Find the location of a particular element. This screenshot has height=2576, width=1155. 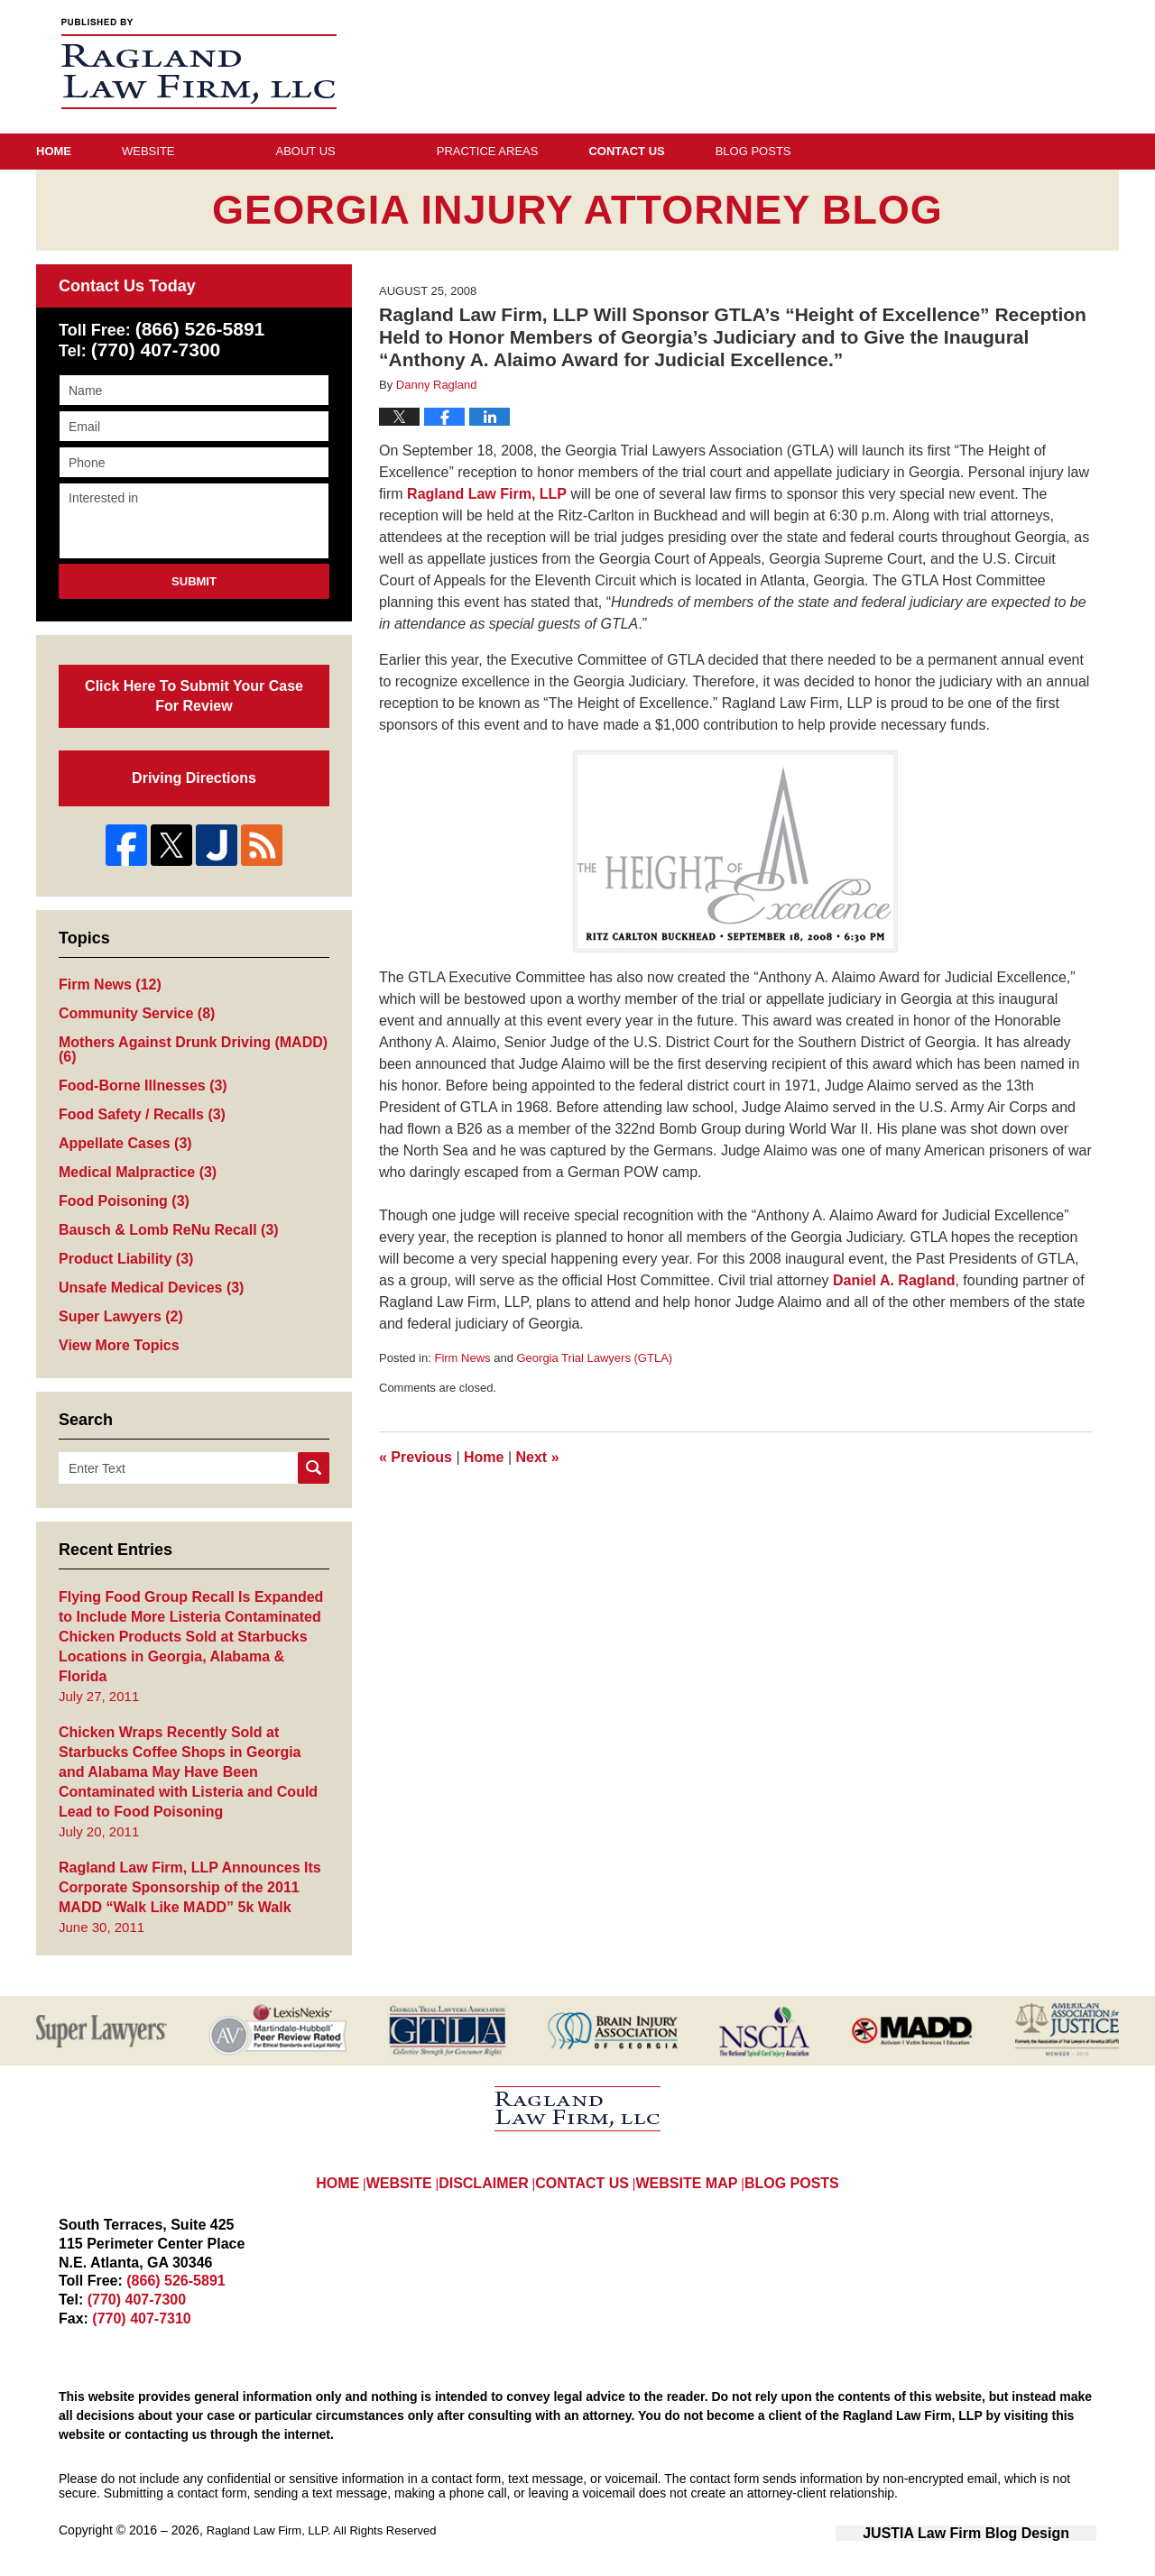

Medical Malpractice is located at coordinates (133, 1166).